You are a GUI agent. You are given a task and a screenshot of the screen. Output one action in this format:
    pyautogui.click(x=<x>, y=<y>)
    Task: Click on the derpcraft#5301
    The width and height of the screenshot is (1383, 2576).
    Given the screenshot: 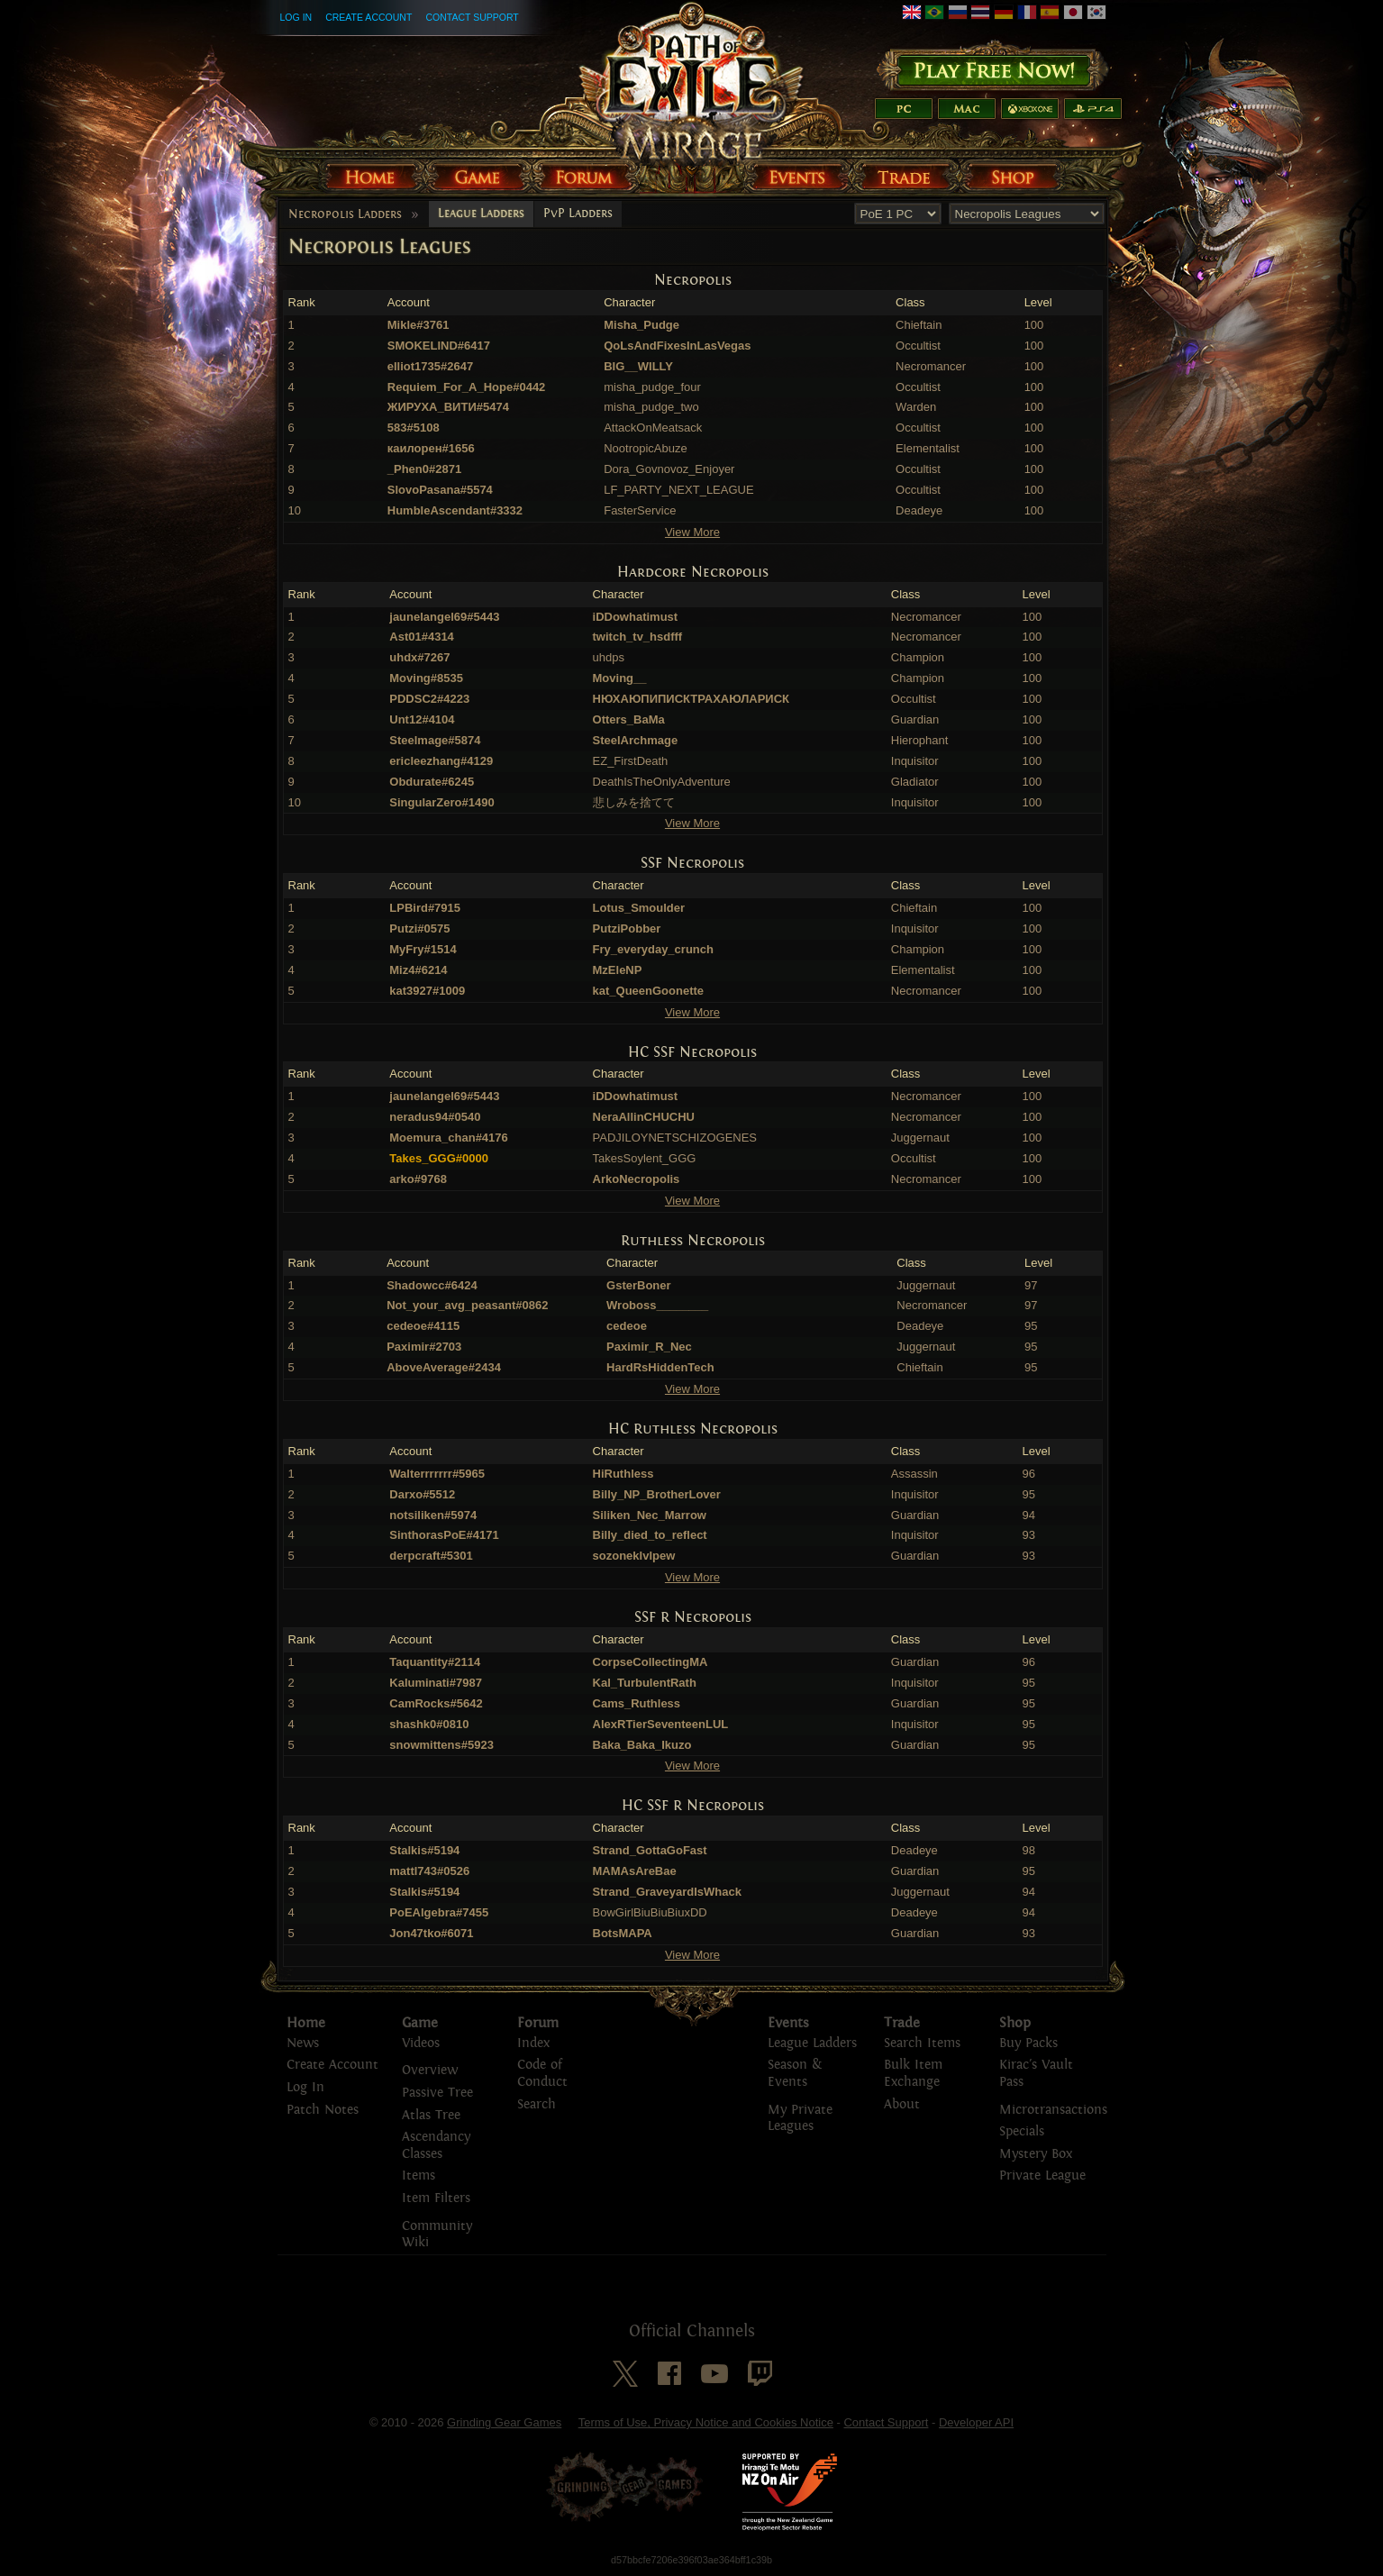 What is the action you would take?
    pyautogui.click(x=431, y=1555)
    